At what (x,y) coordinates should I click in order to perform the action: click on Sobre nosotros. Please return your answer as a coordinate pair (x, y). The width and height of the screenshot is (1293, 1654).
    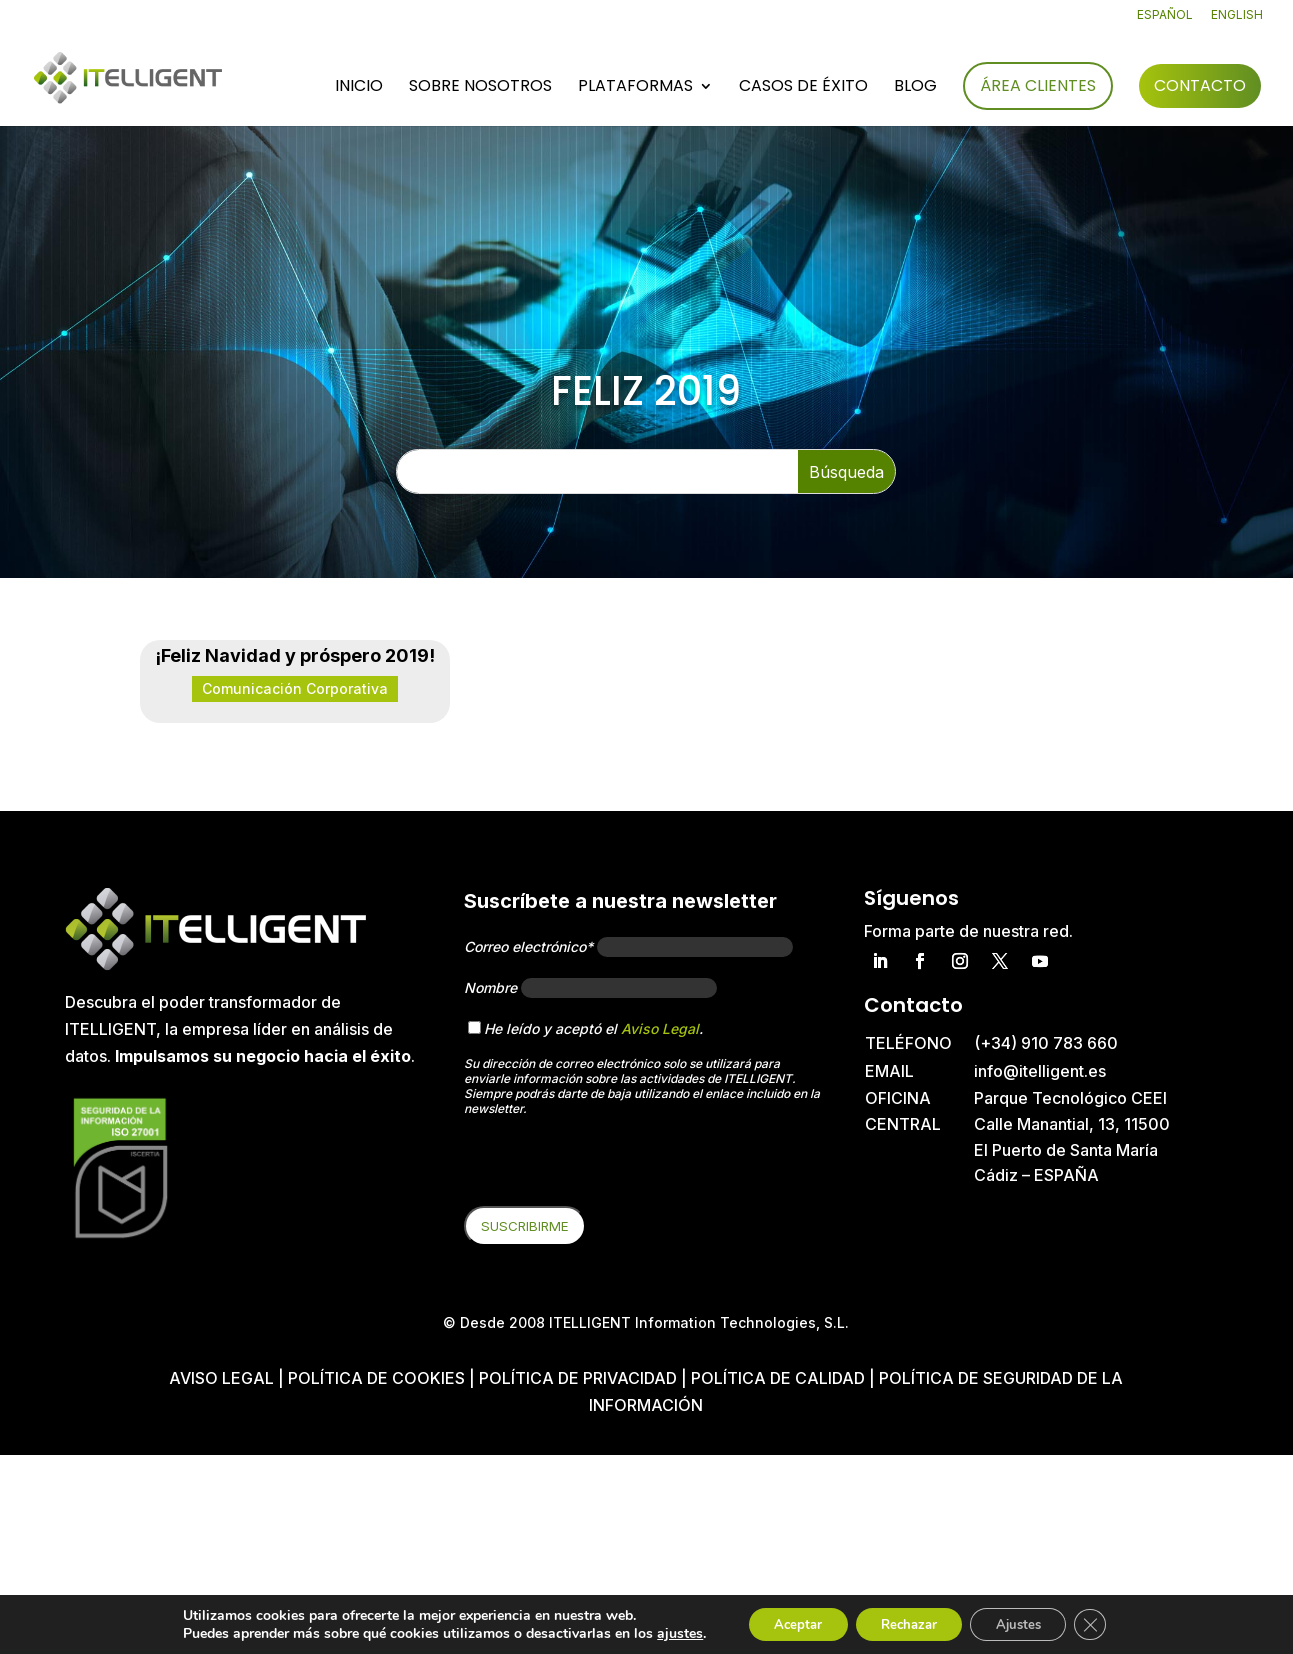
    Looking at the image, I should click on (480, 89).